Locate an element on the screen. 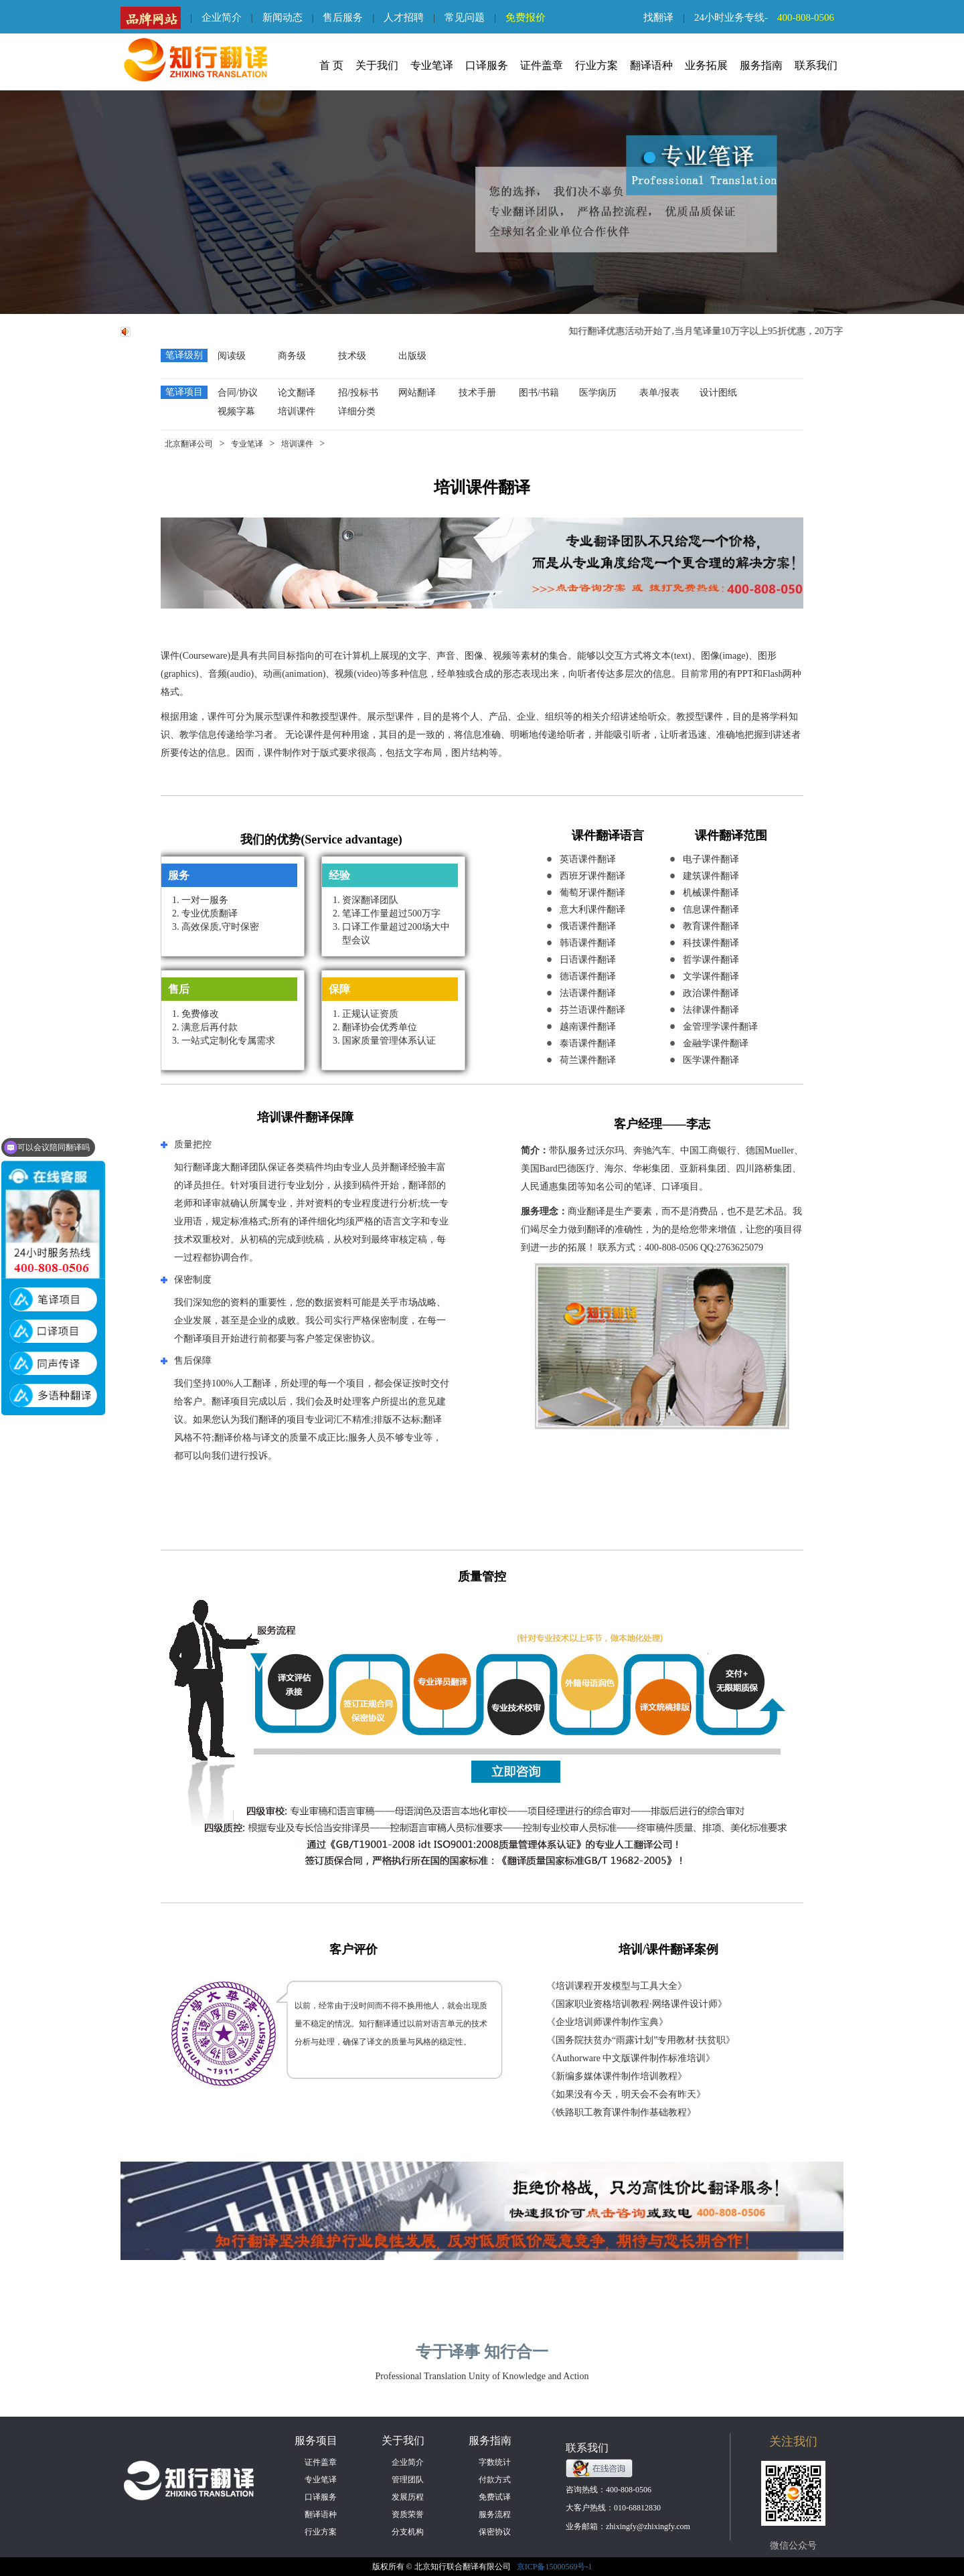 Image resolution: width=964 pixels, height=2576 pixels. 免费报价 is located at coordinates (525, 17).